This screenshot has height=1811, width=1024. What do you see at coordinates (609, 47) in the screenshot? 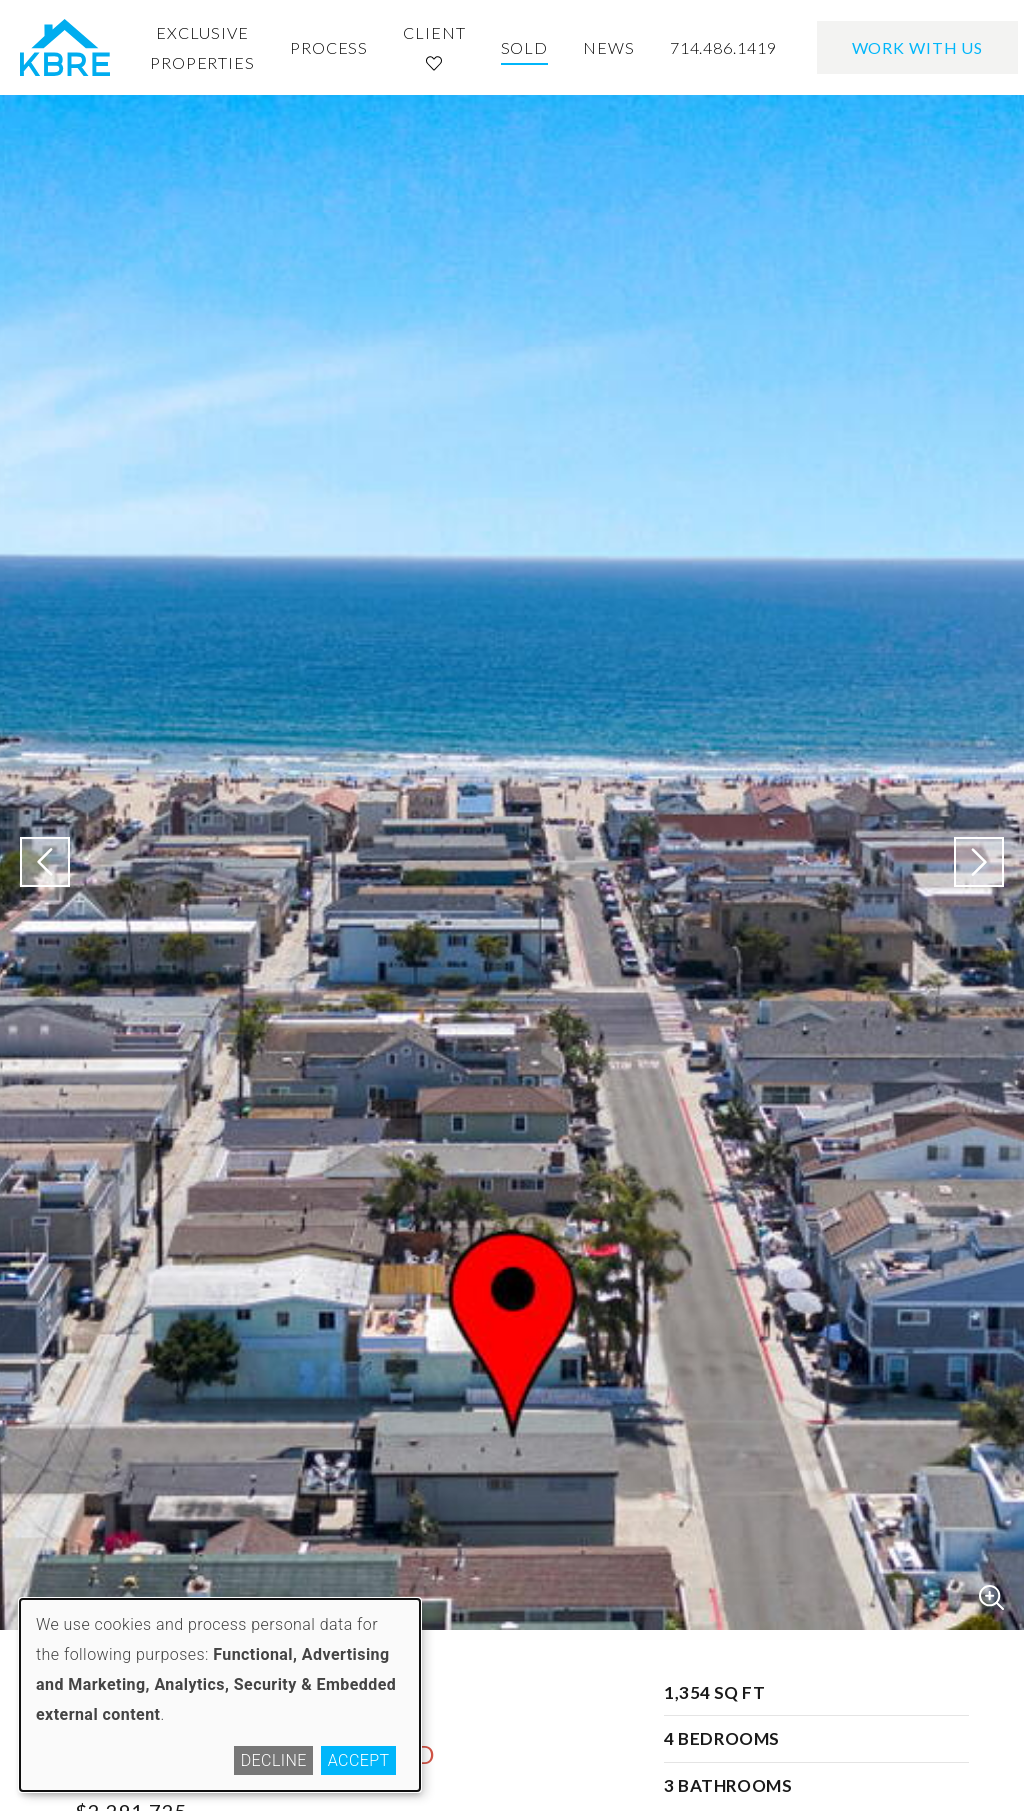
I see `News` at bounding box center [609, 47].